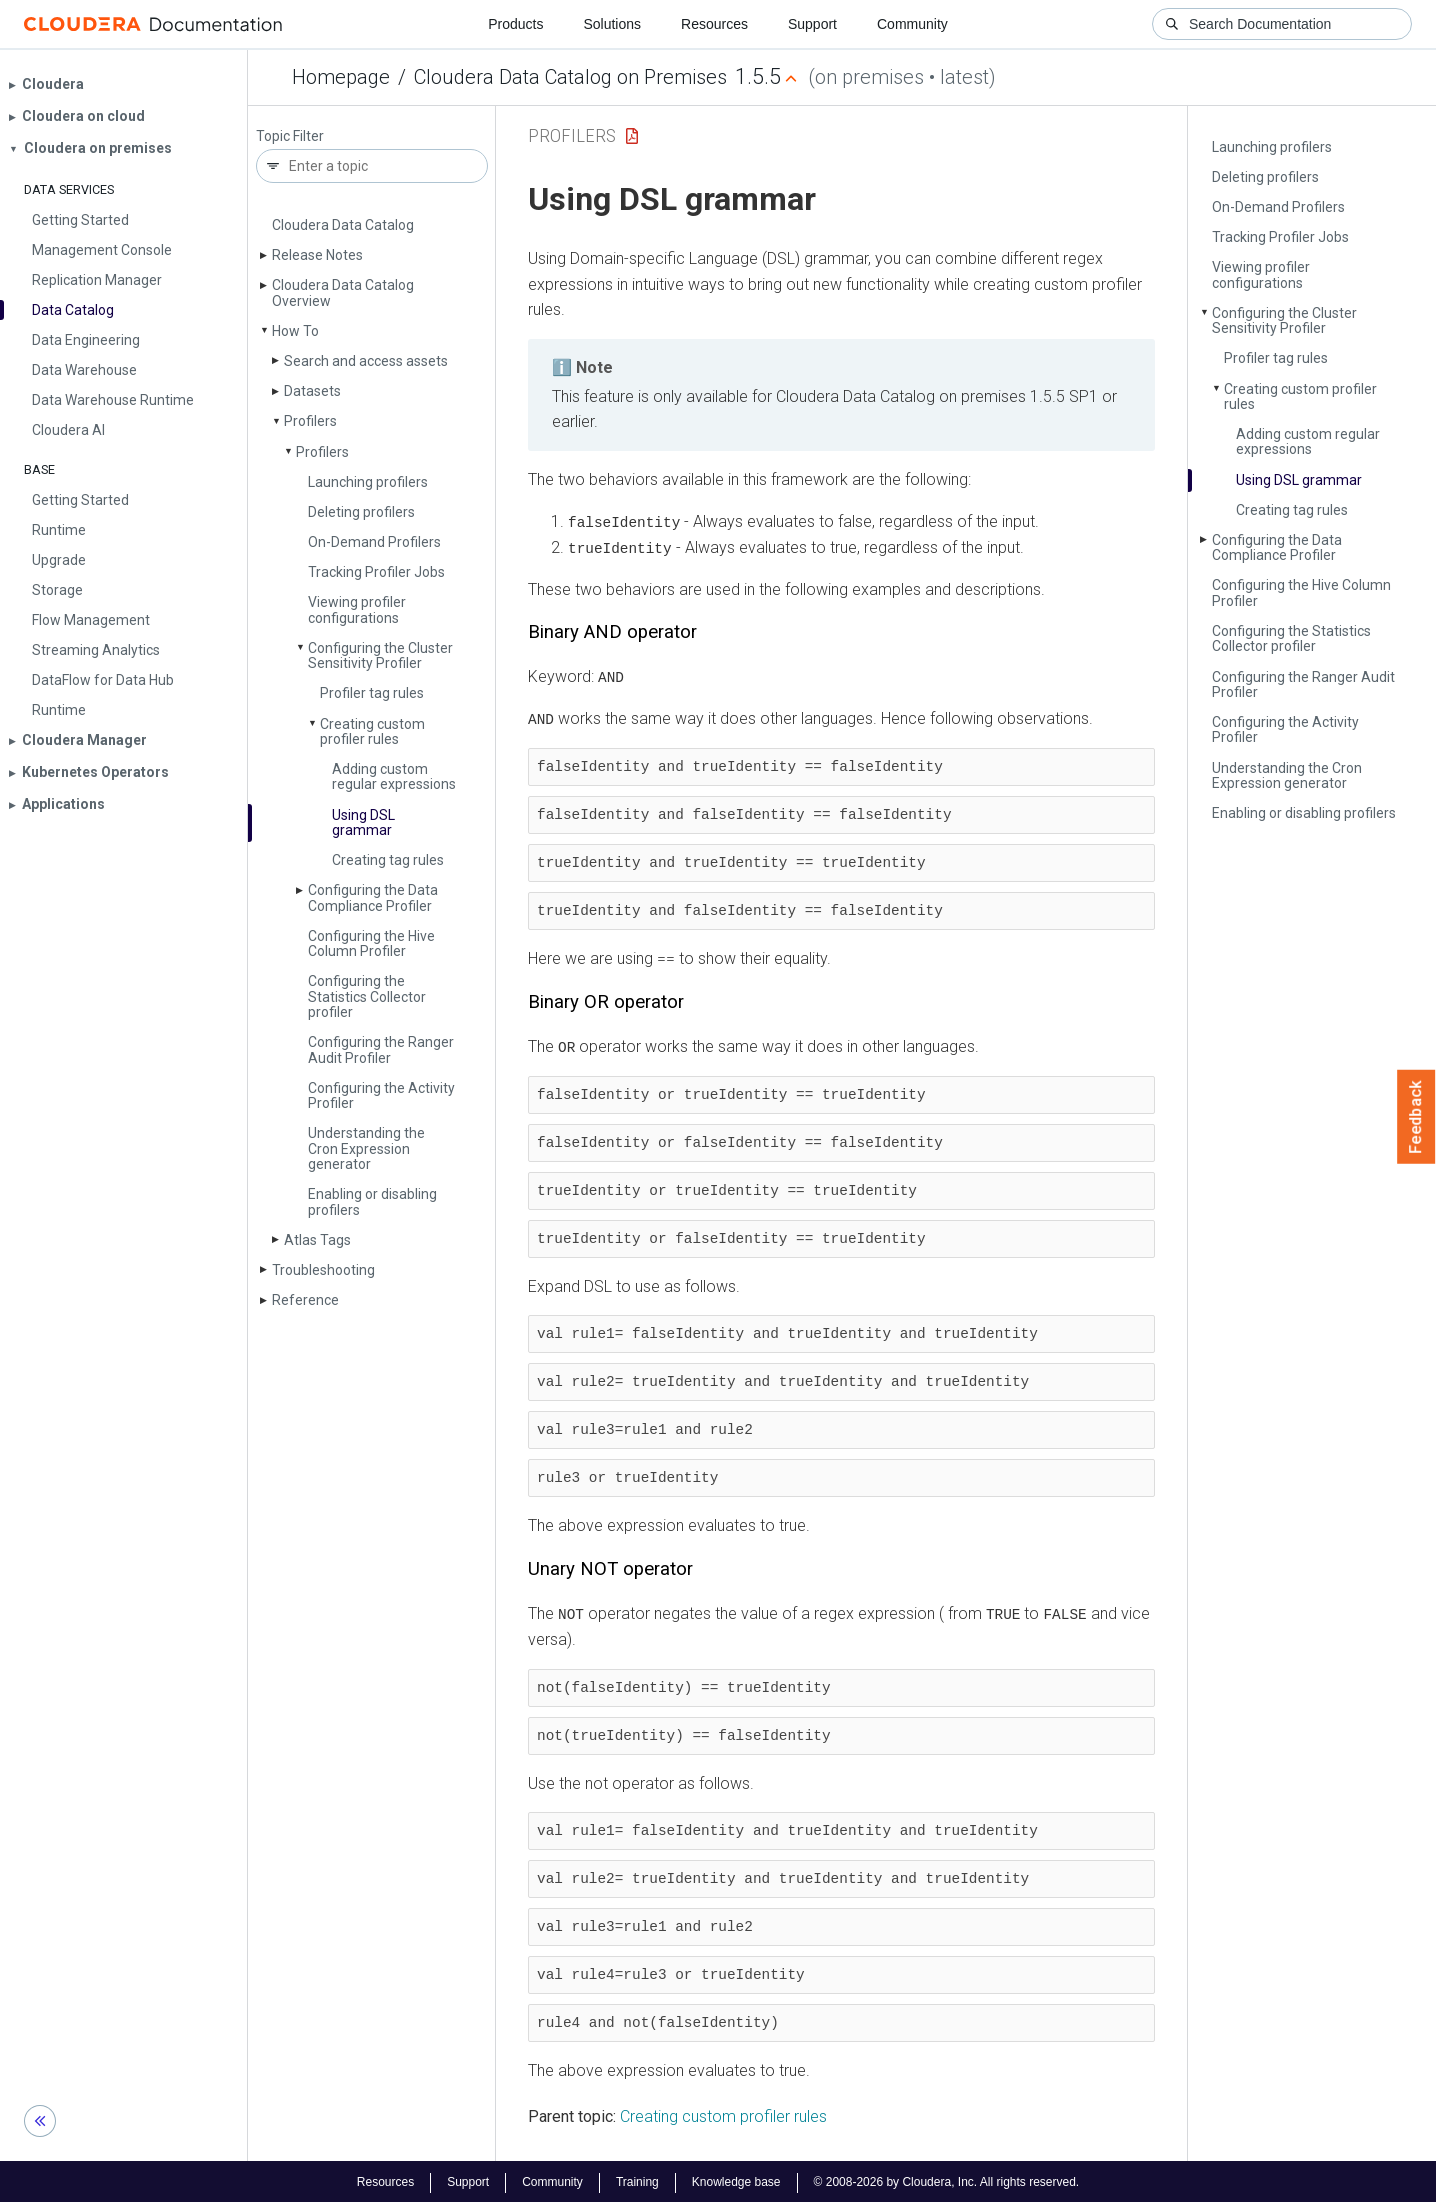  Describe the element at coordinates (305, 1300) in the screenshot. I see `Reference` at that location.